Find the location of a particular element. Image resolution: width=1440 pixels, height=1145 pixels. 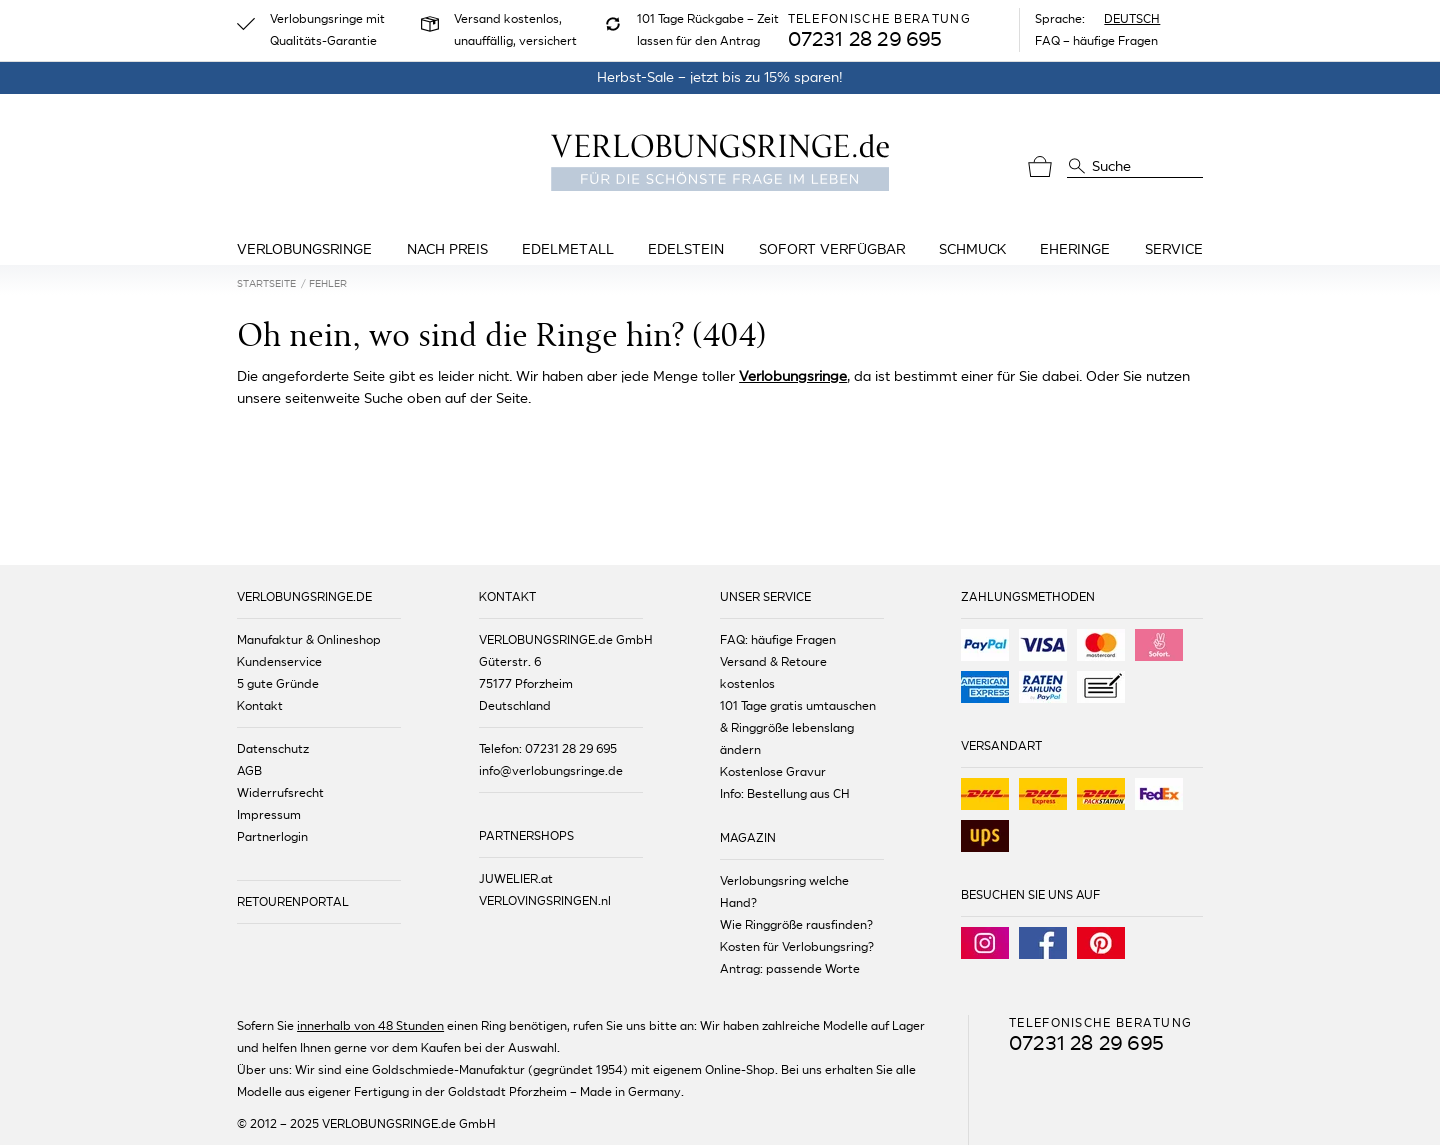

AGB is located at coordinates (249, 771).